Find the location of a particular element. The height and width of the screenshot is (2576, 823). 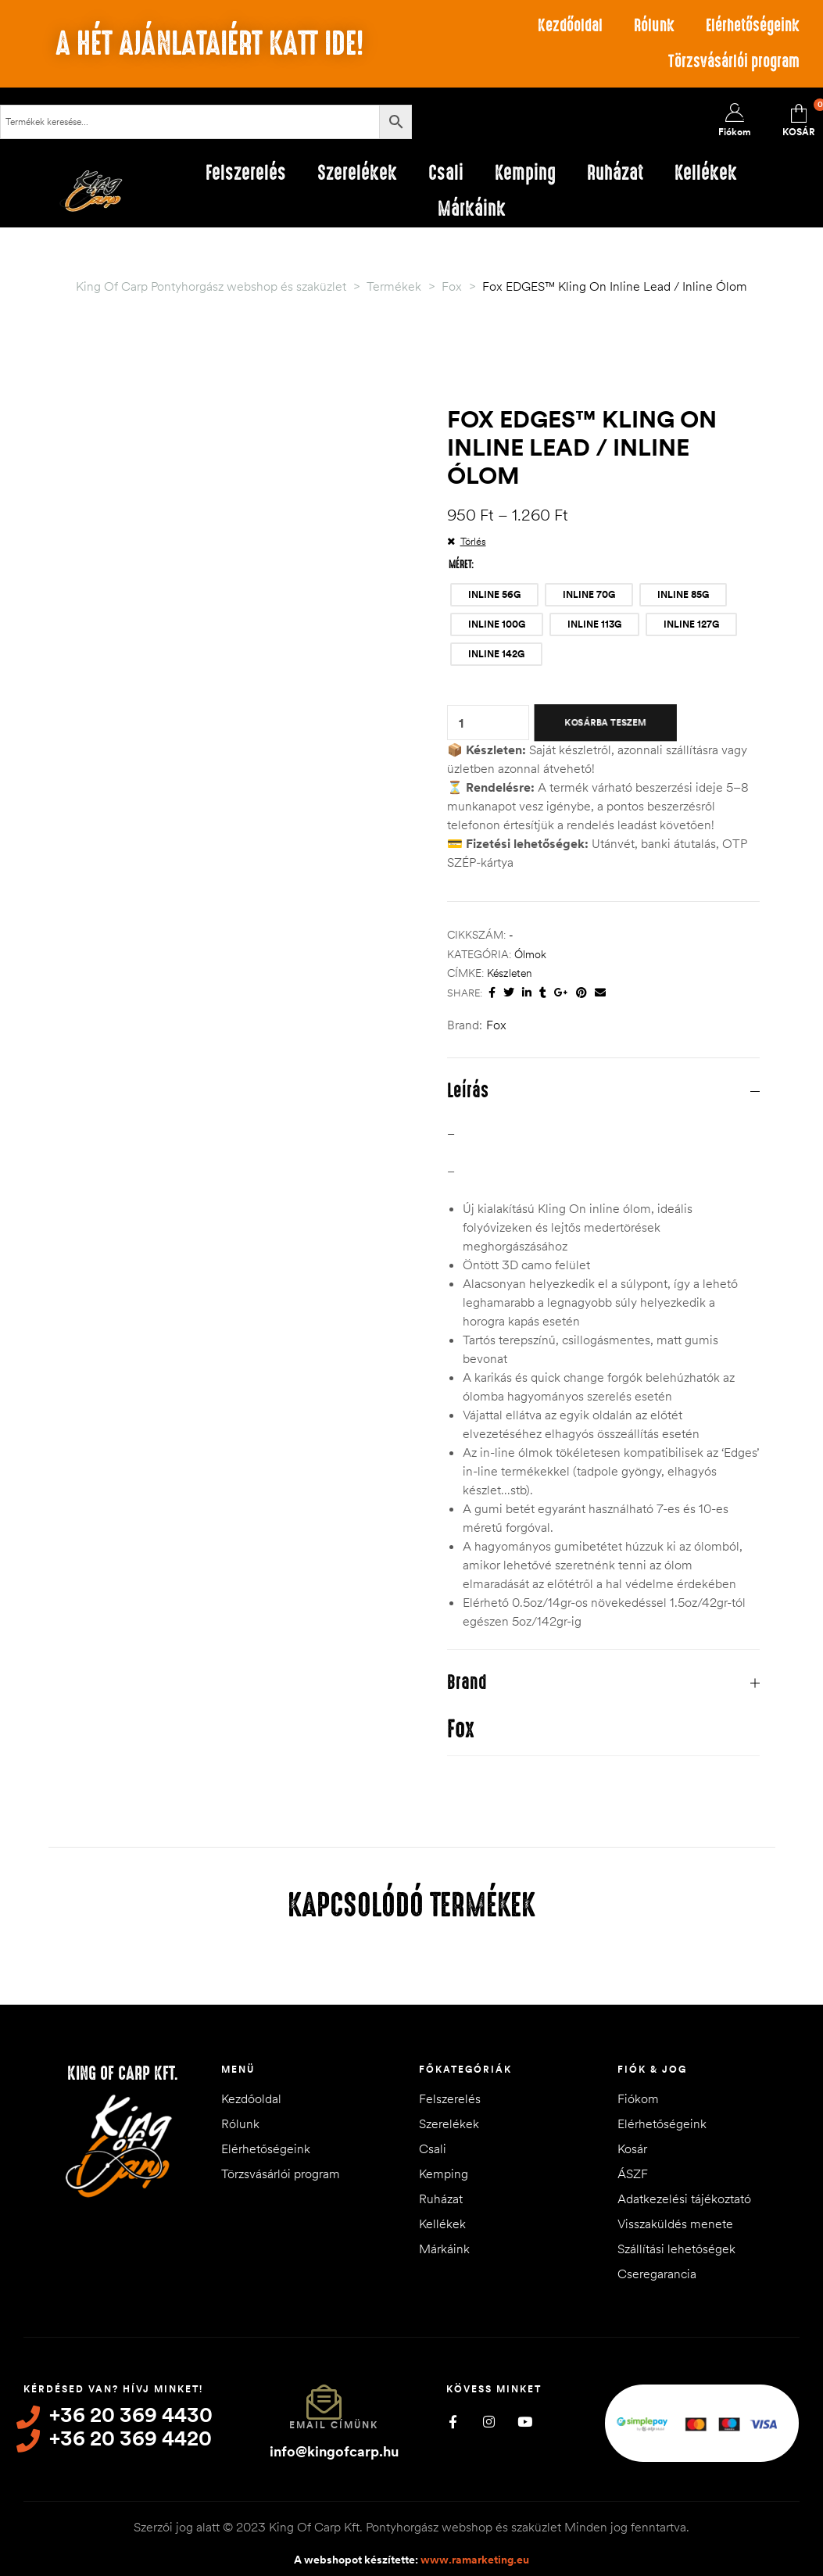

ÁSZF is located at coordinates (632, 2173).